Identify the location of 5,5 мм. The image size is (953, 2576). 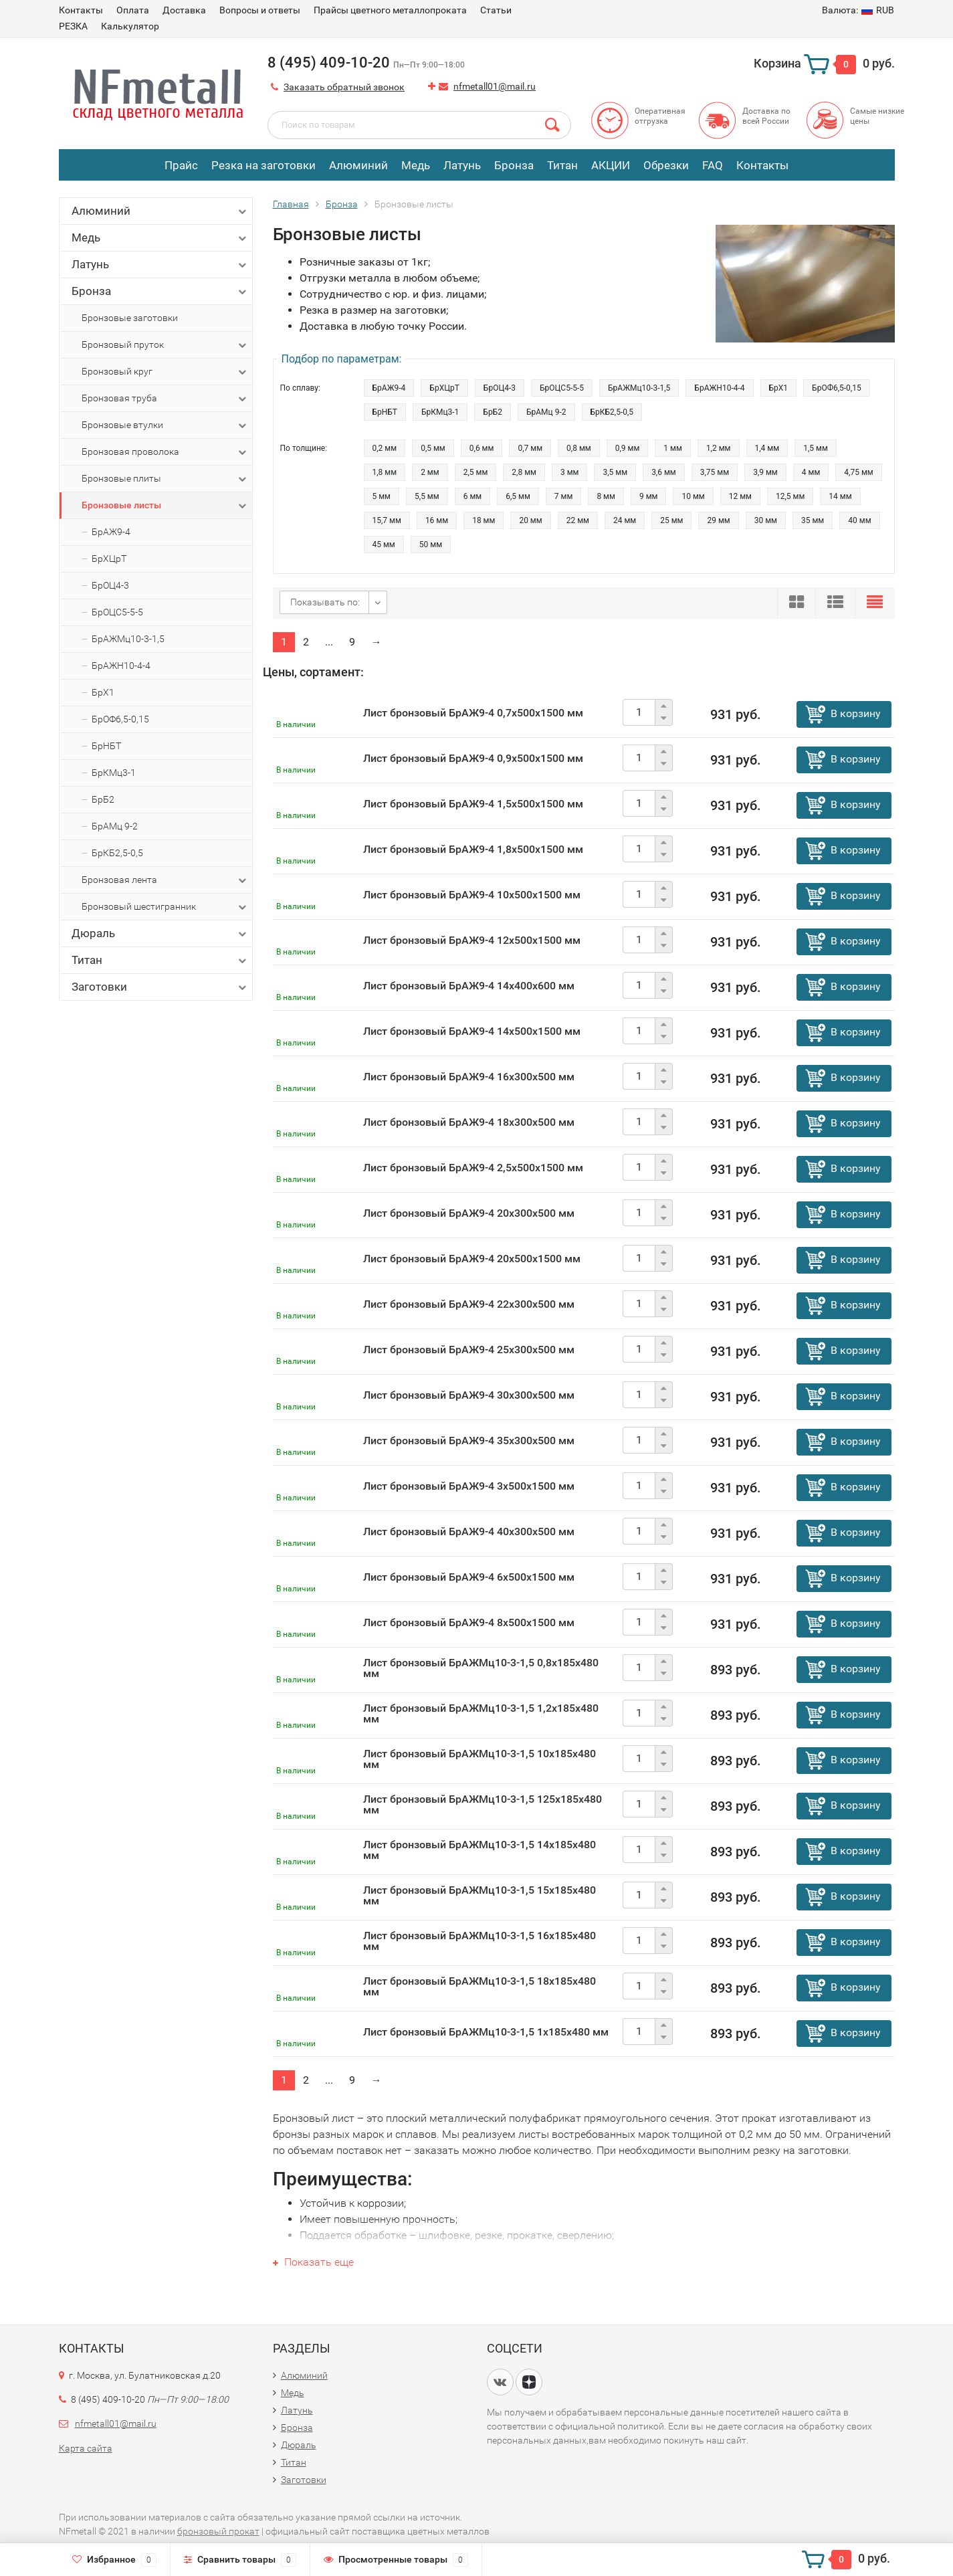
(427, 496).